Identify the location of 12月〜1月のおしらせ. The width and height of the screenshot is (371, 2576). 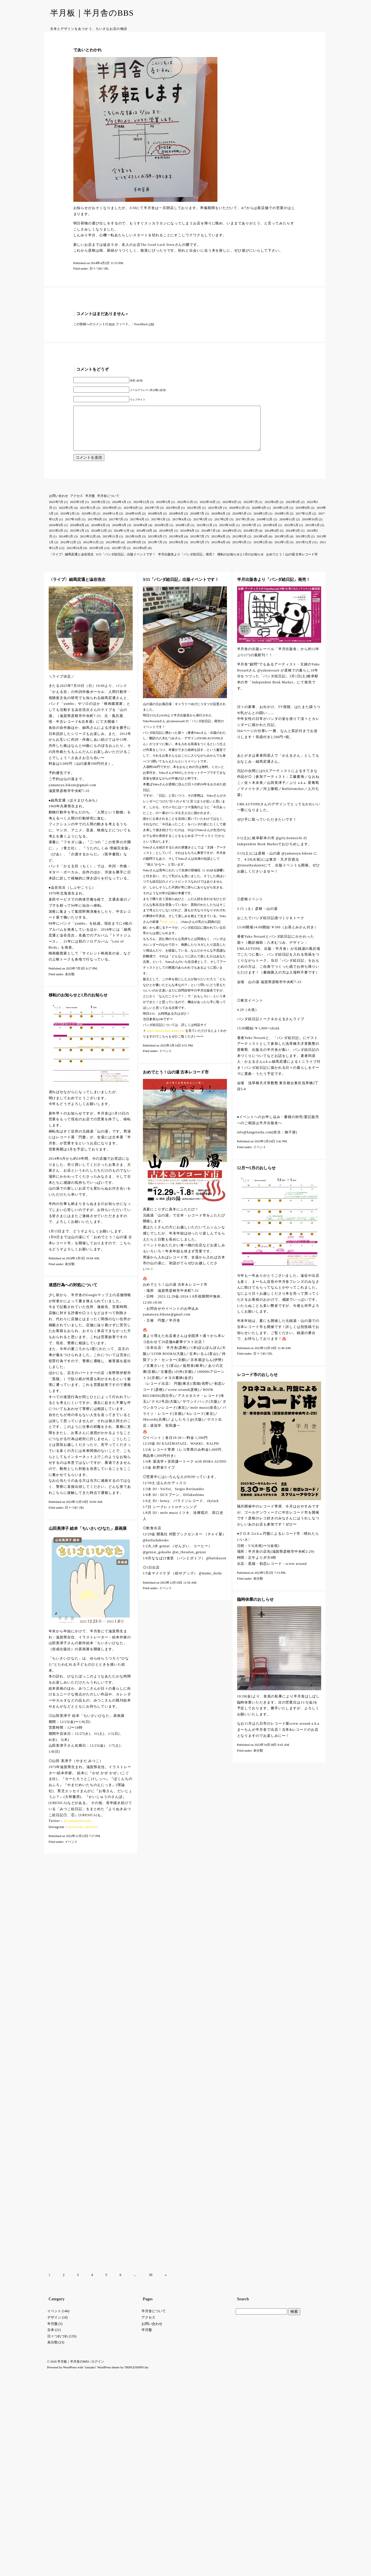
(256, 1176).